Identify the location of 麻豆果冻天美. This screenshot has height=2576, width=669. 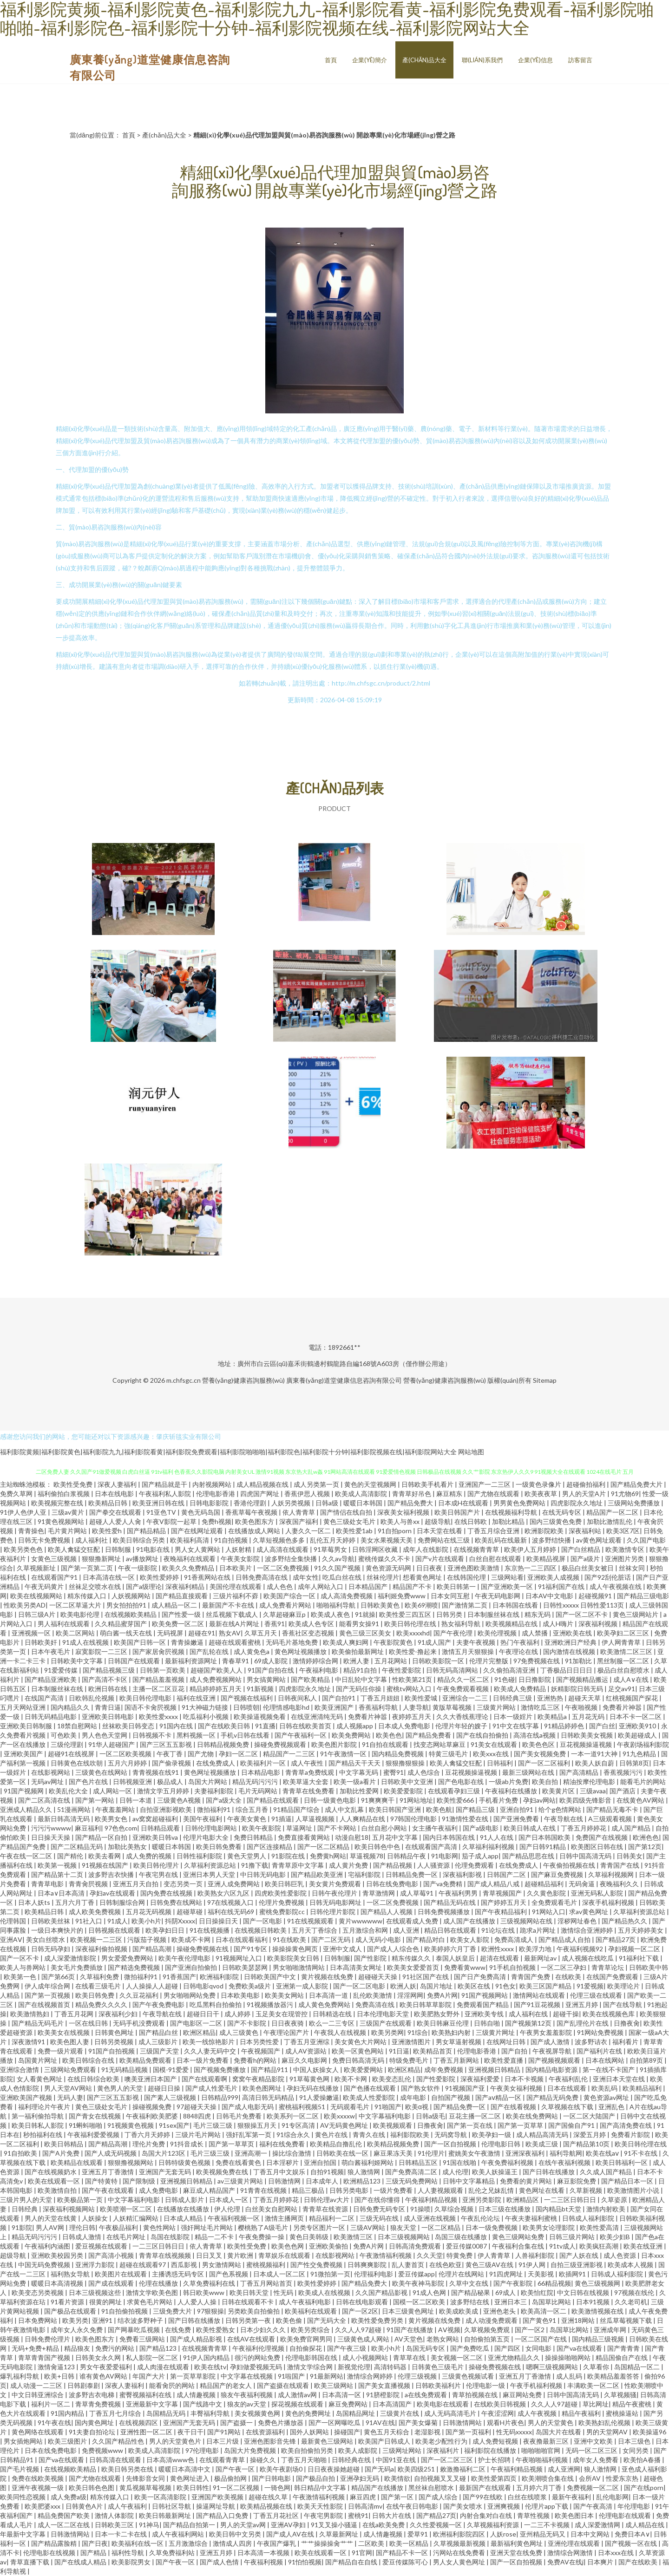
(394, 2153).